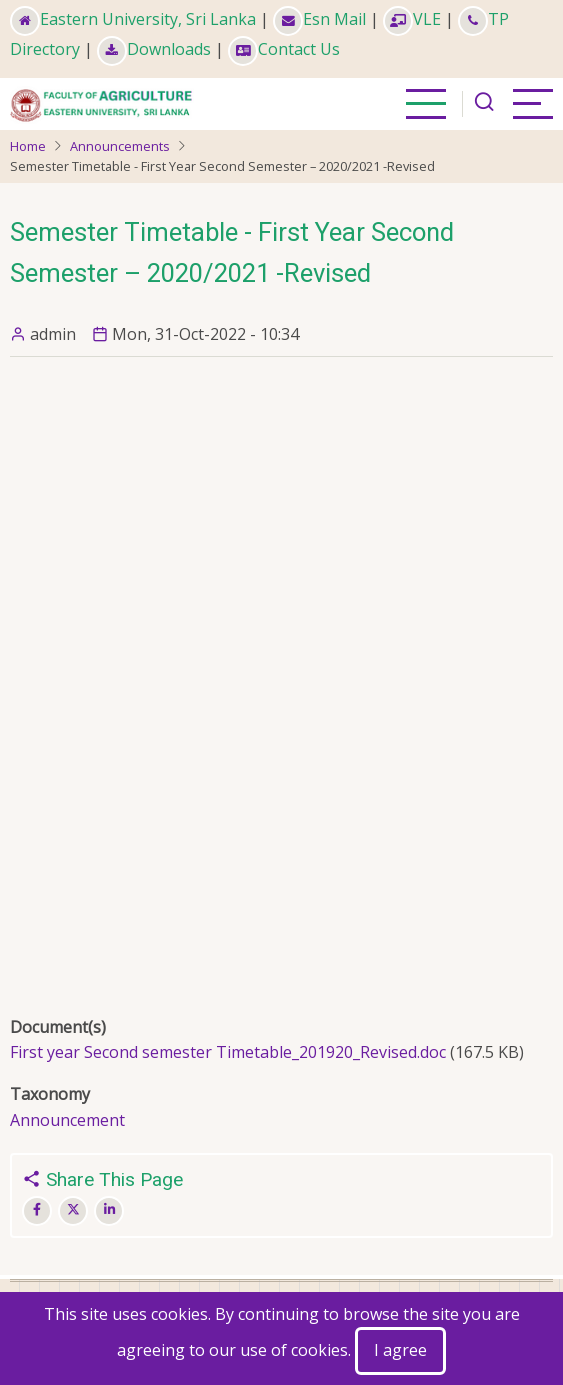 The height and width of the screenshot is (1385, 563). What do you see at coordinates (319, 19) in the screenshot?
I see `Esn Mail` at bounding box center [319, 19].